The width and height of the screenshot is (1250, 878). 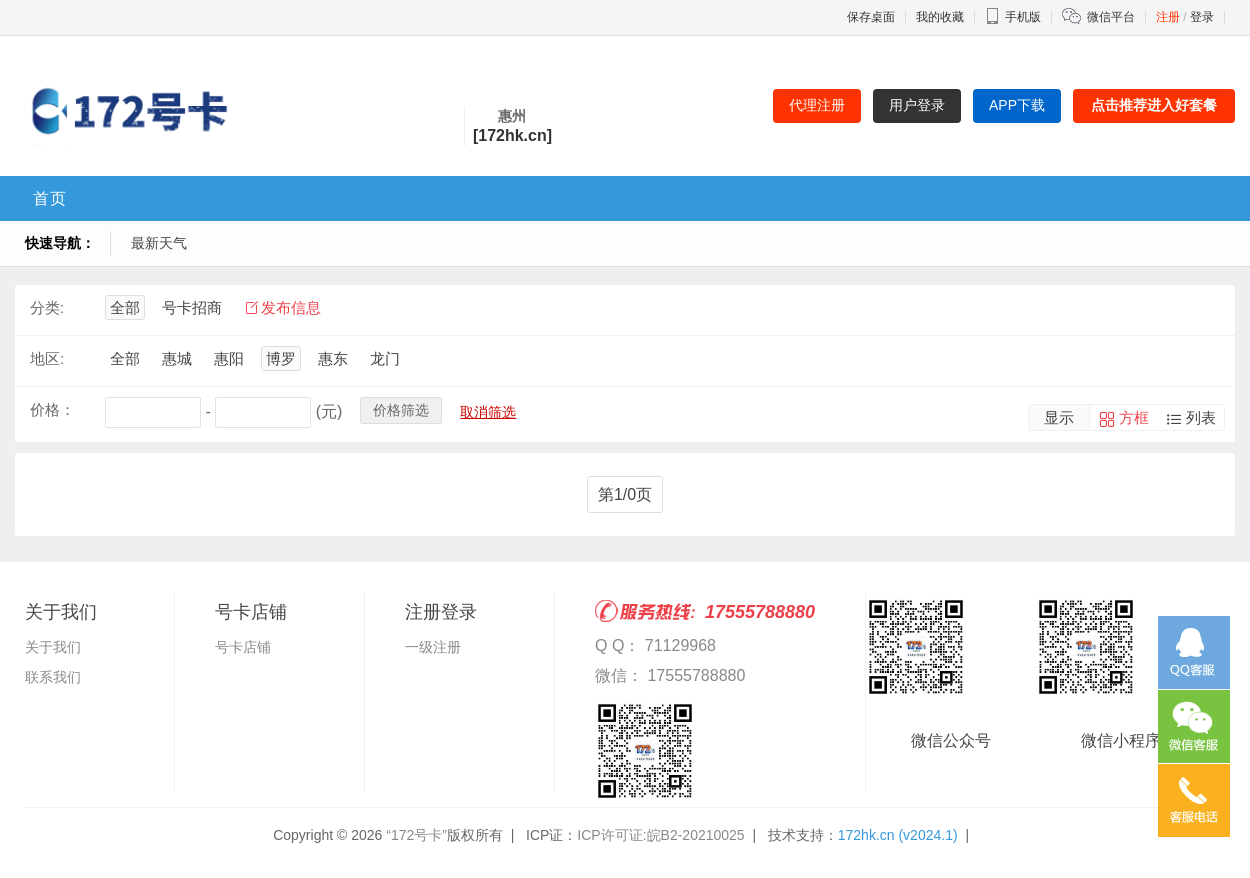 I want to click on 发布信息, so click(x=291, y=307).